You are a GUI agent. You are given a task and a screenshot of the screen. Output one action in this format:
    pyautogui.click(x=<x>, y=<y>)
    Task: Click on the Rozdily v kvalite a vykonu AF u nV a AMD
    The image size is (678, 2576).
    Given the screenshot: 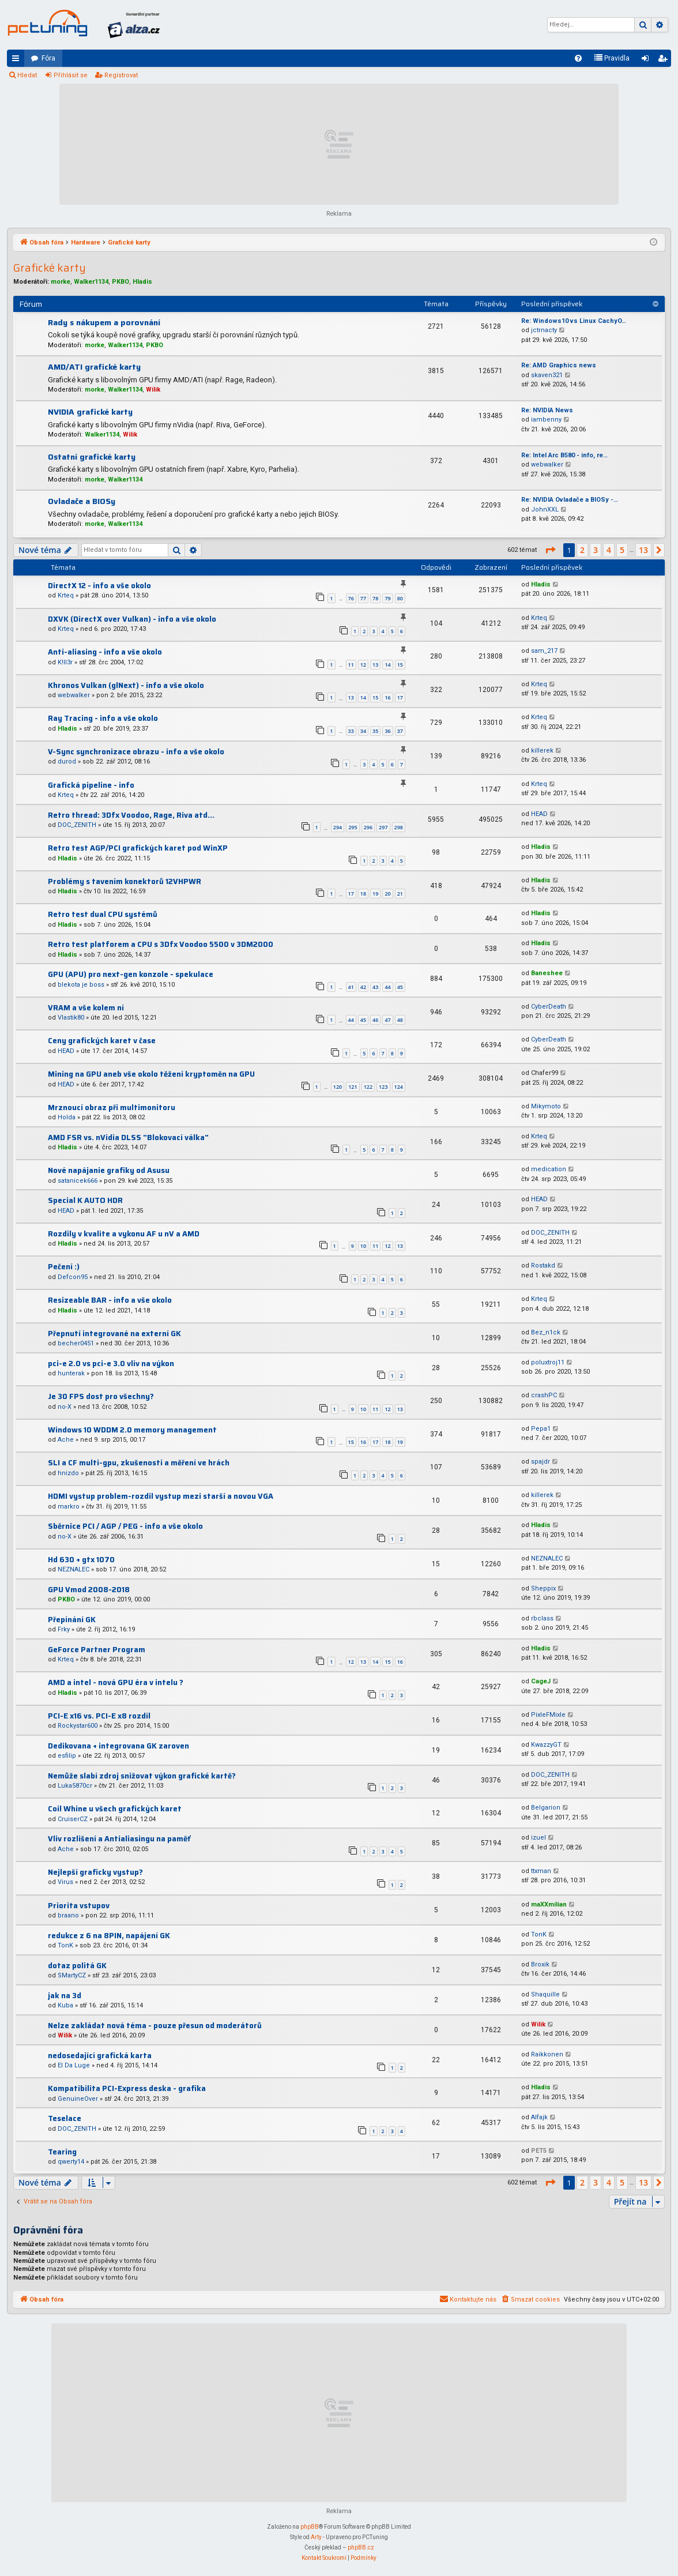 What is the action you would take?
    pyautogui.click(x=123, y=1234)
    